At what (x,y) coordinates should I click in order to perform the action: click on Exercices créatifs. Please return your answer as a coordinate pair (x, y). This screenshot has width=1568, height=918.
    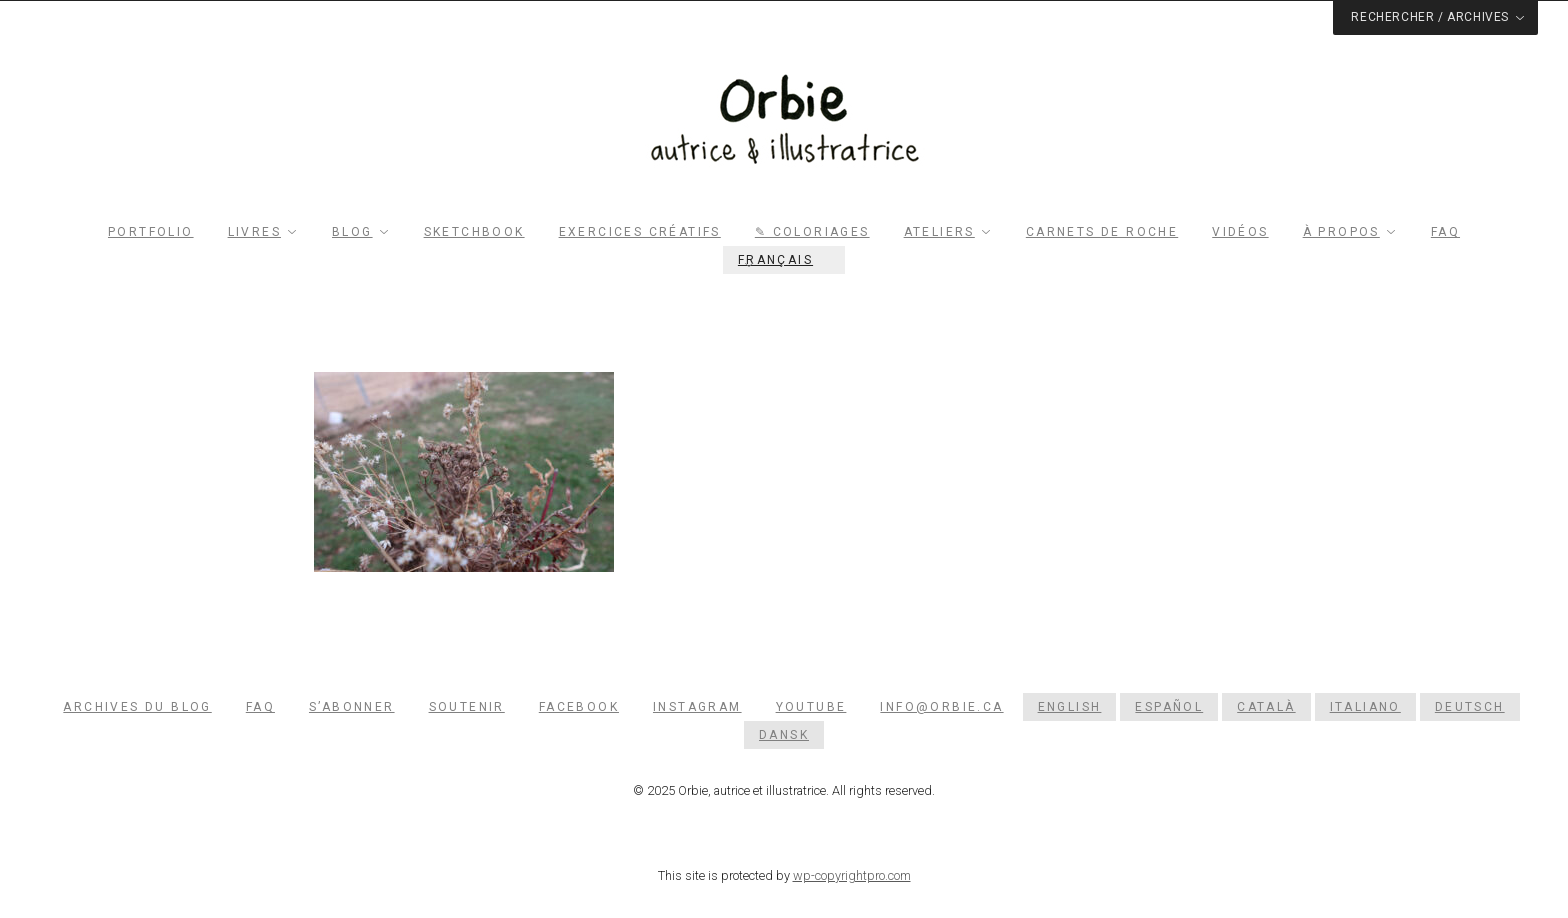
    Looking at the image, I should click on (640, 232).